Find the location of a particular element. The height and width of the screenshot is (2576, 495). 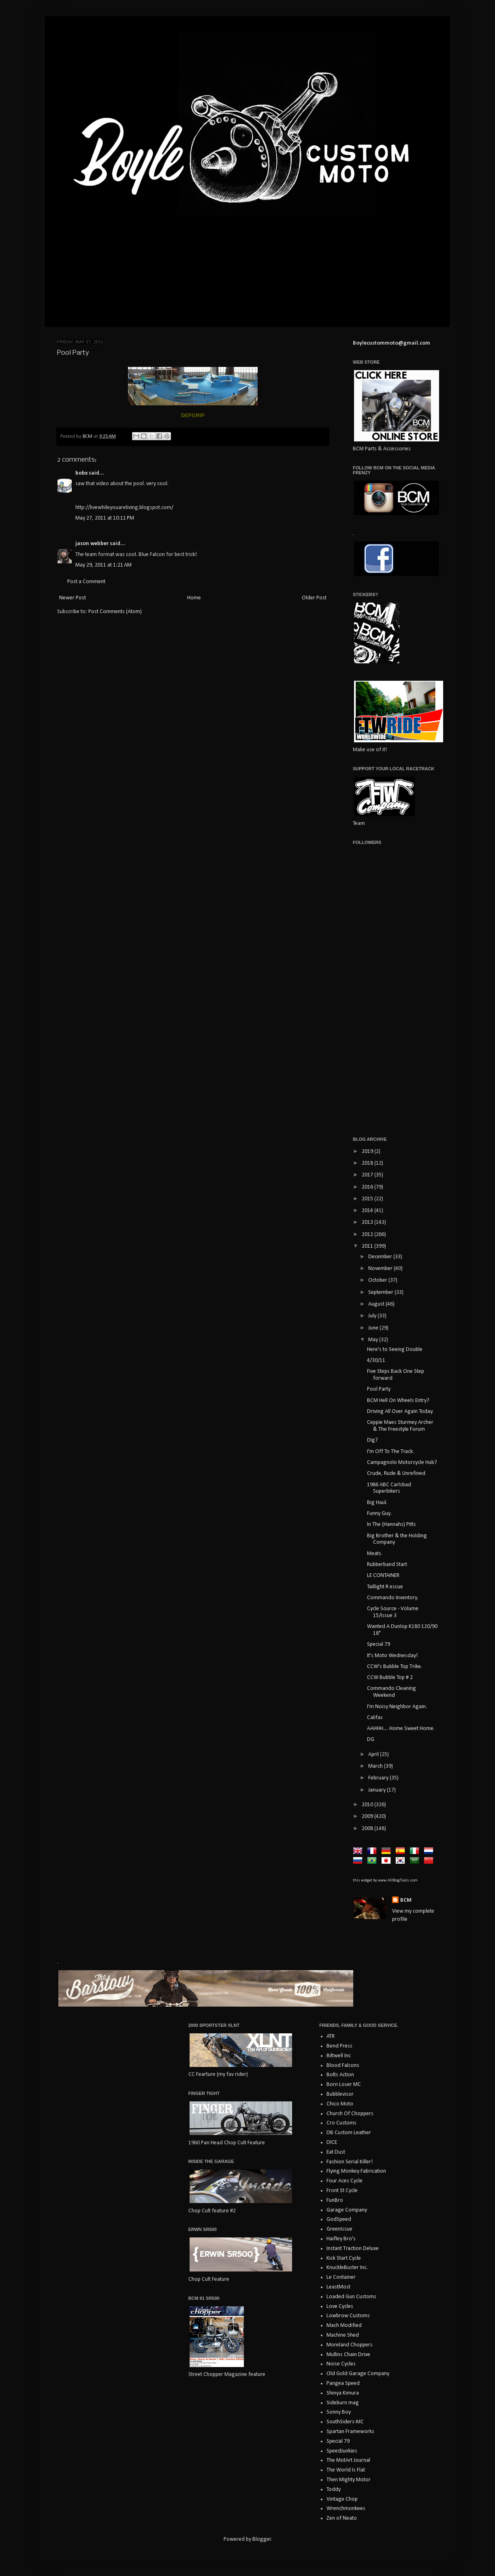

Front St Cycle is located at coordinates (342, 2191).